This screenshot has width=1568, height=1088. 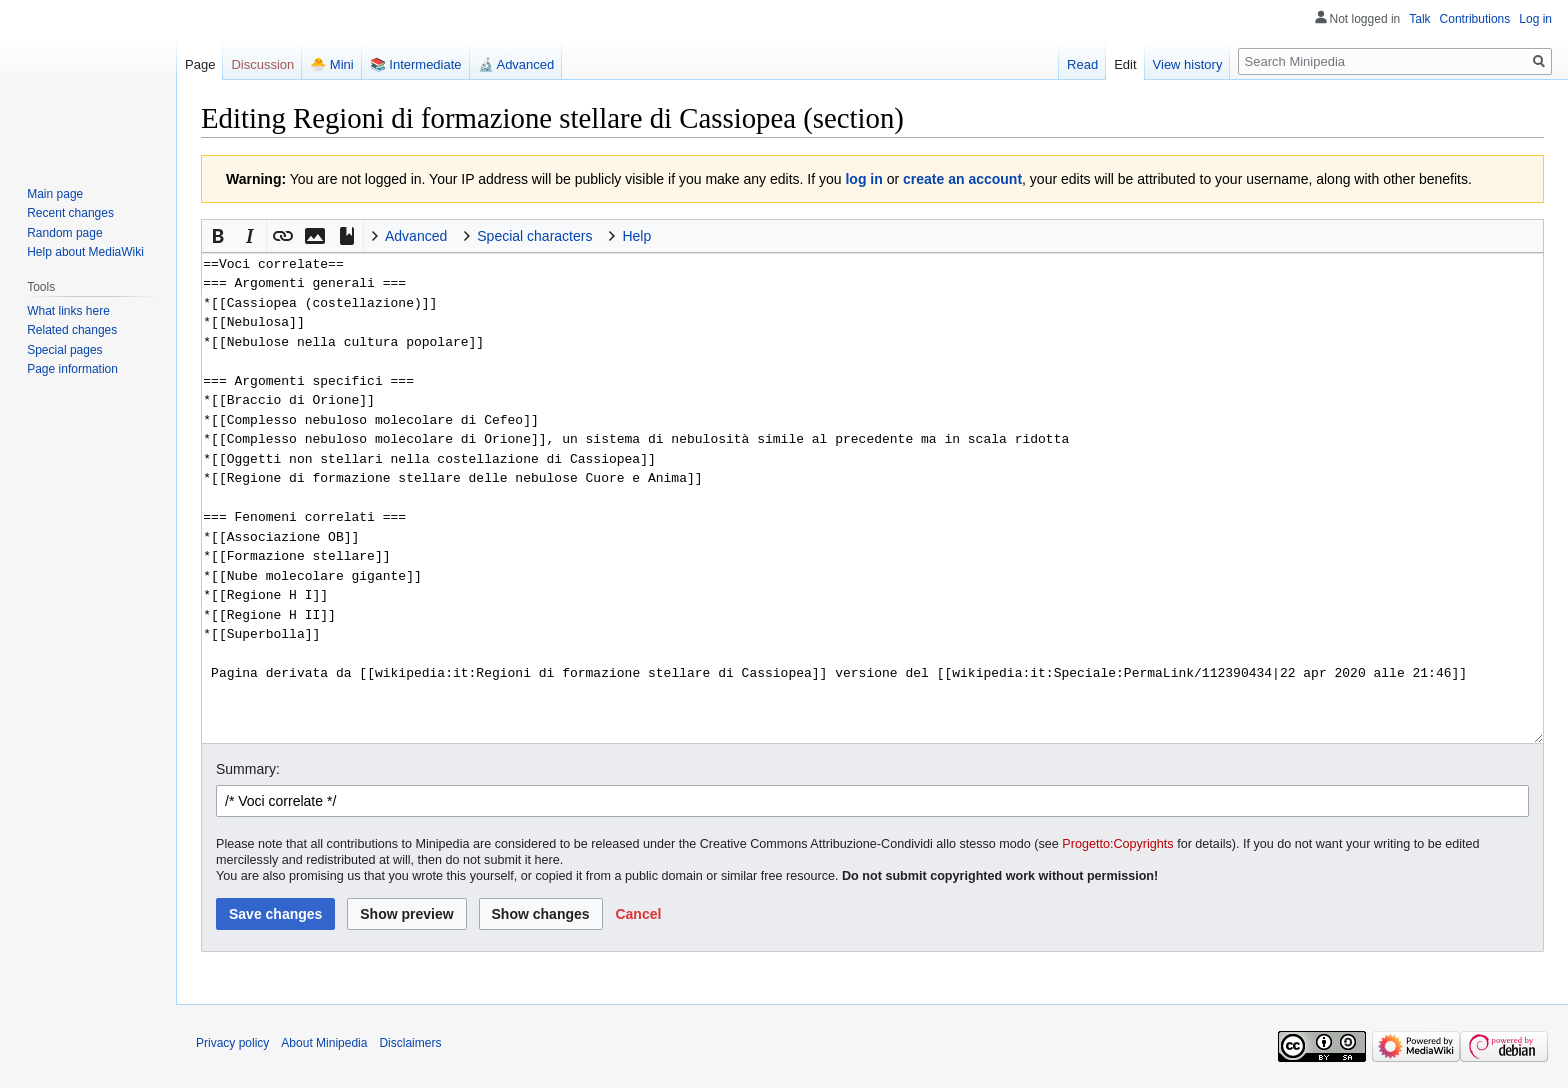 I want to click on Progetto:Copyrights, so click(x=1117, y=844).